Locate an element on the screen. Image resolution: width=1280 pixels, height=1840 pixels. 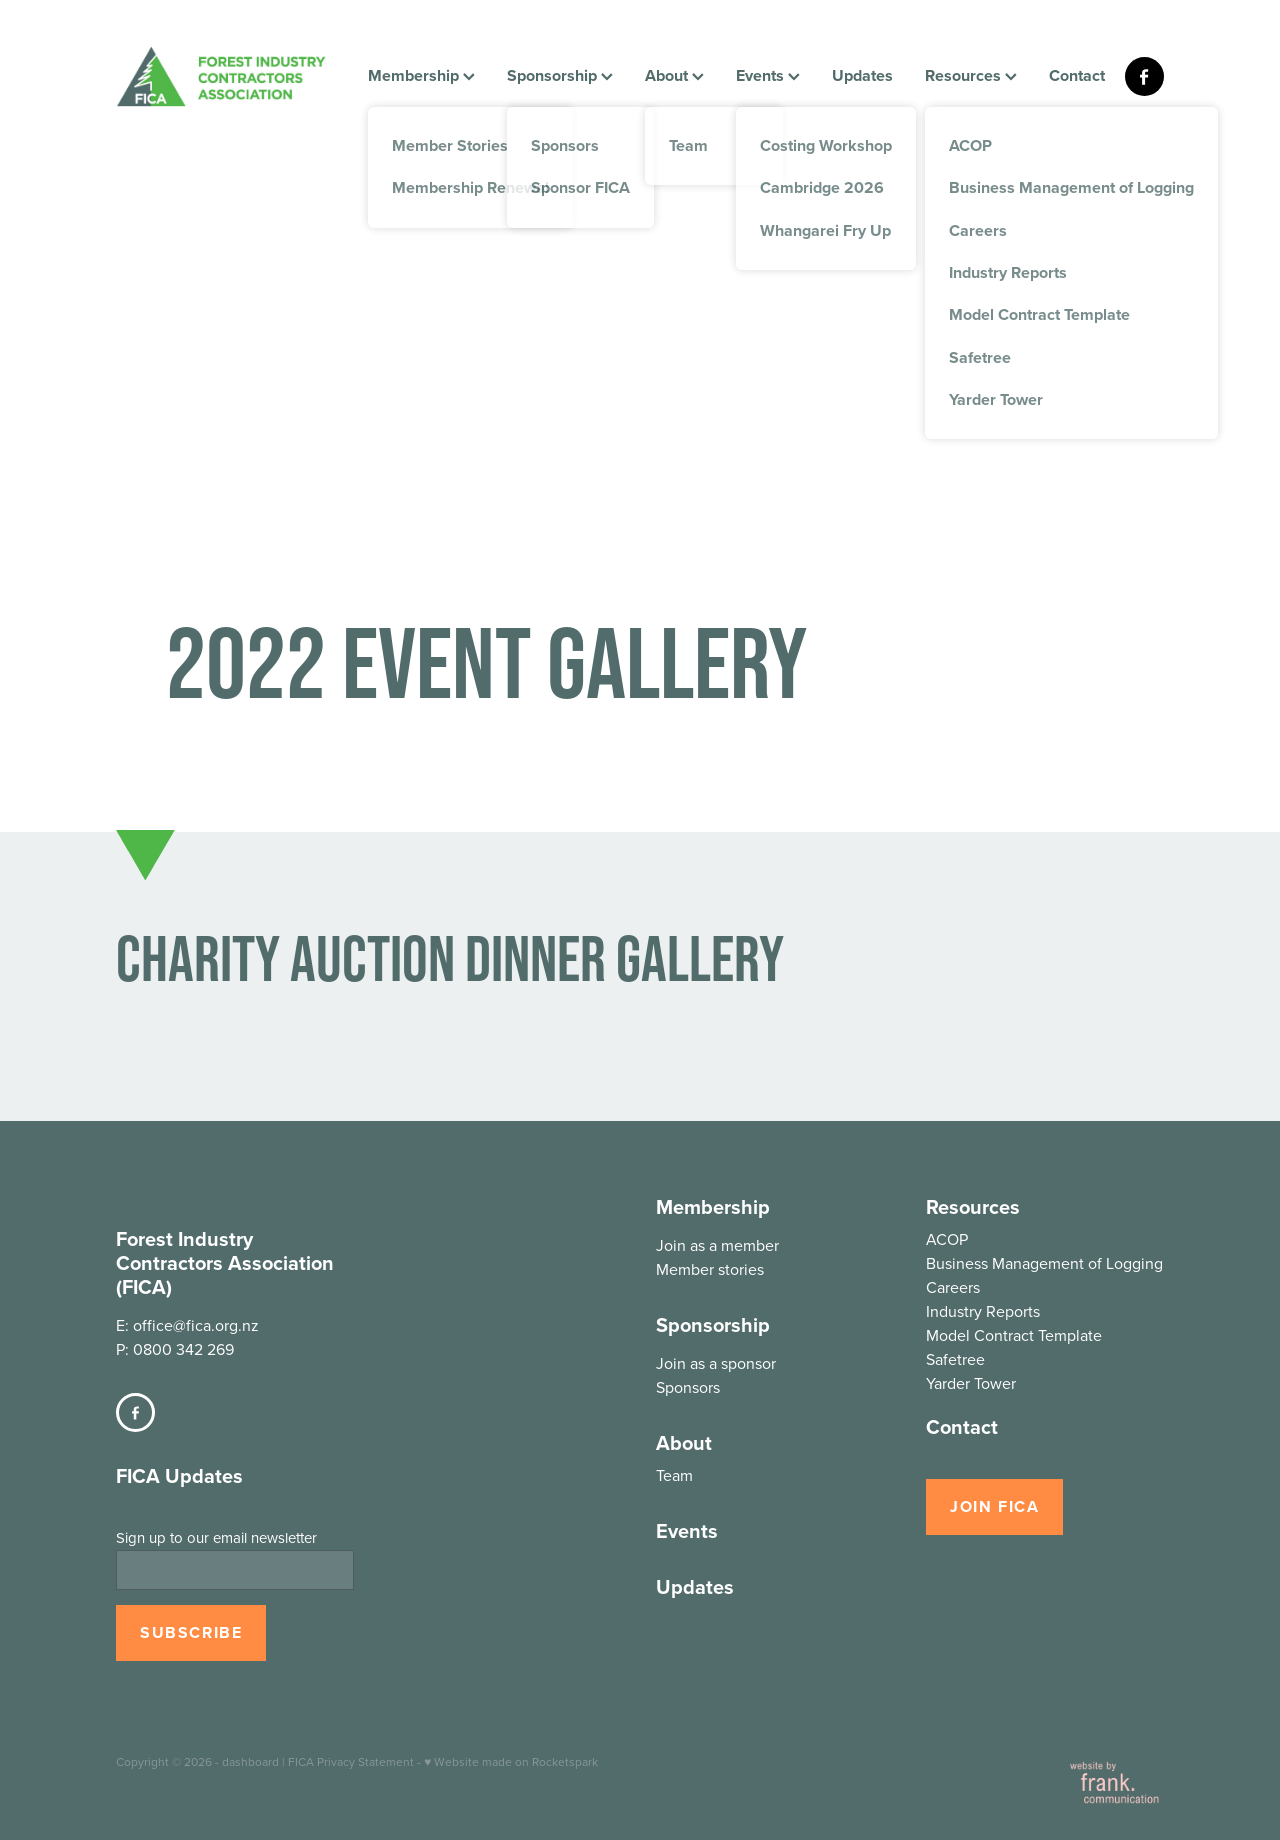
JOIN FICA [button] is located at coordinates (994, 1506).